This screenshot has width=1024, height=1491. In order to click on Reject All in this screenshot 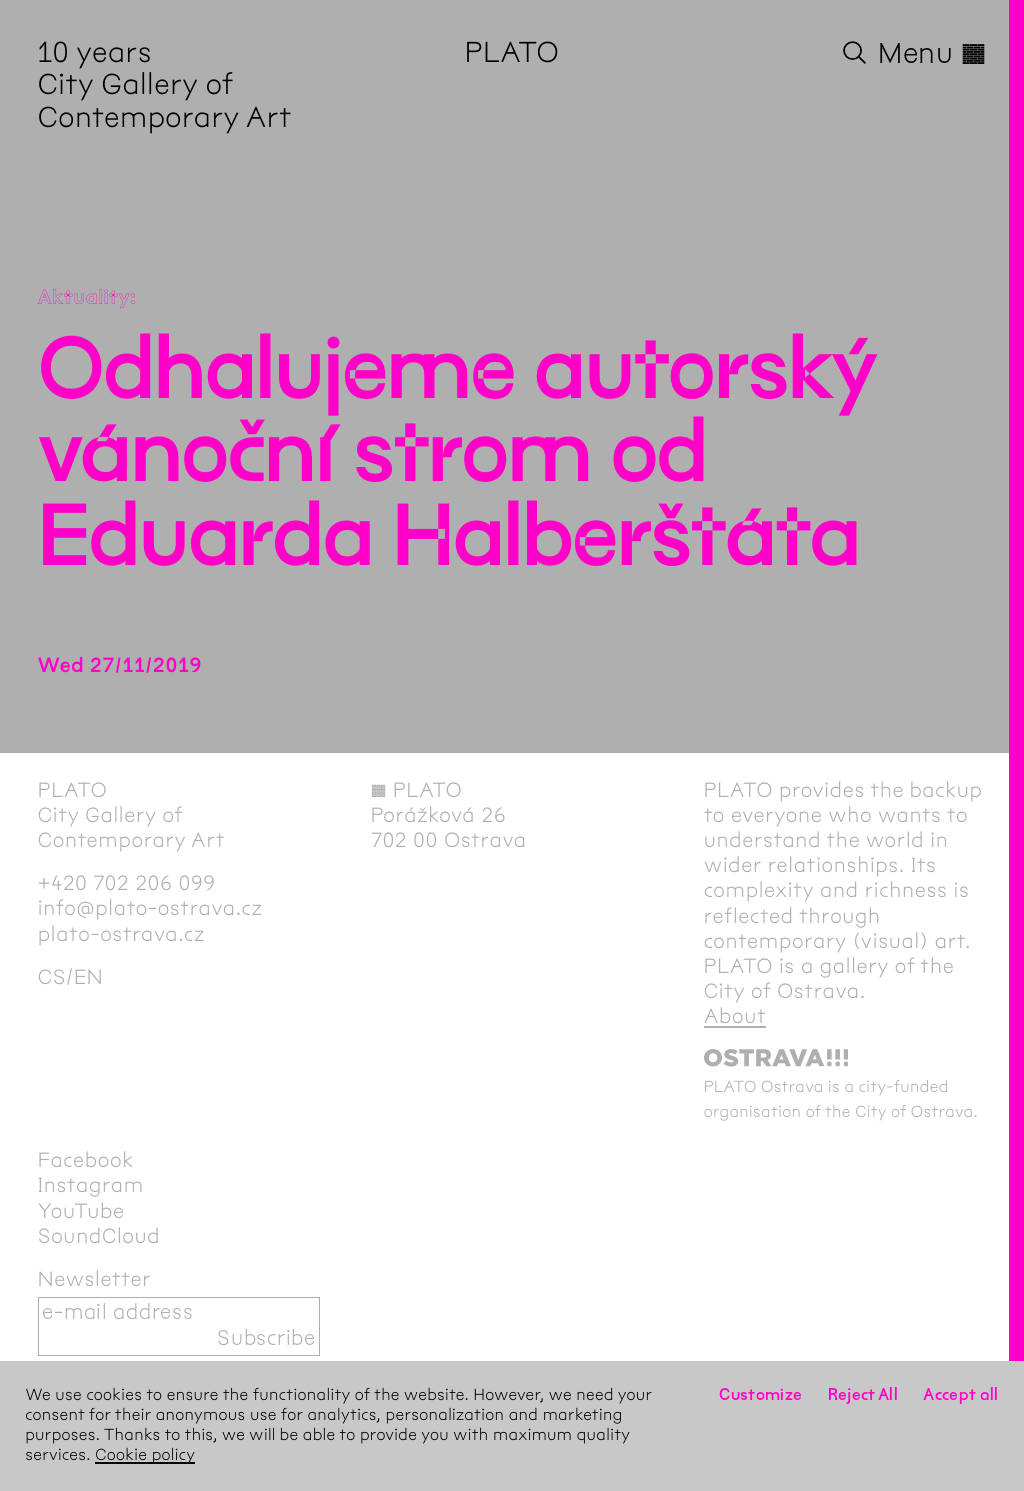, I will do `click(863, 1395)`.